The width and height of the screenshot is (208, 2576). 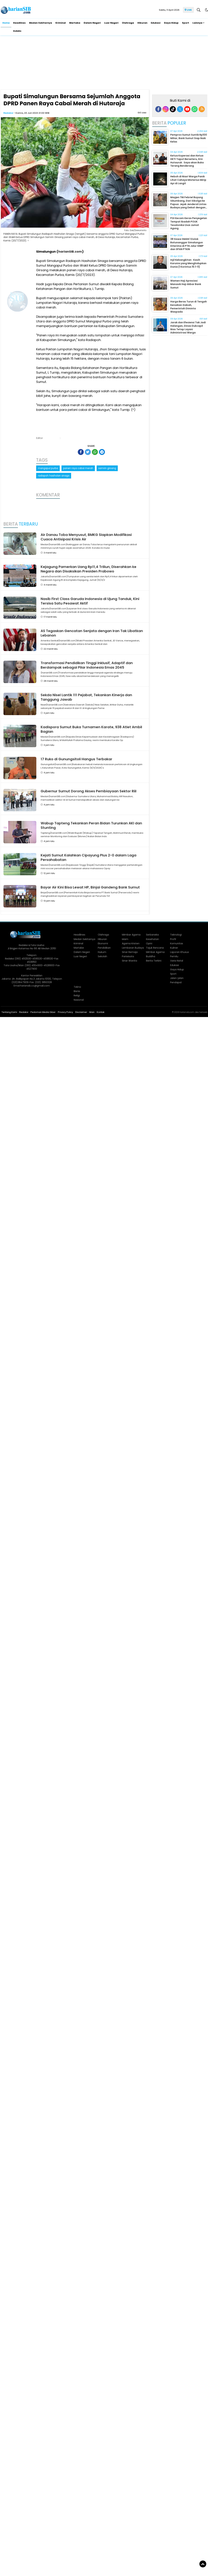 I want to click on Iklan, so click(x=92, y=1012).